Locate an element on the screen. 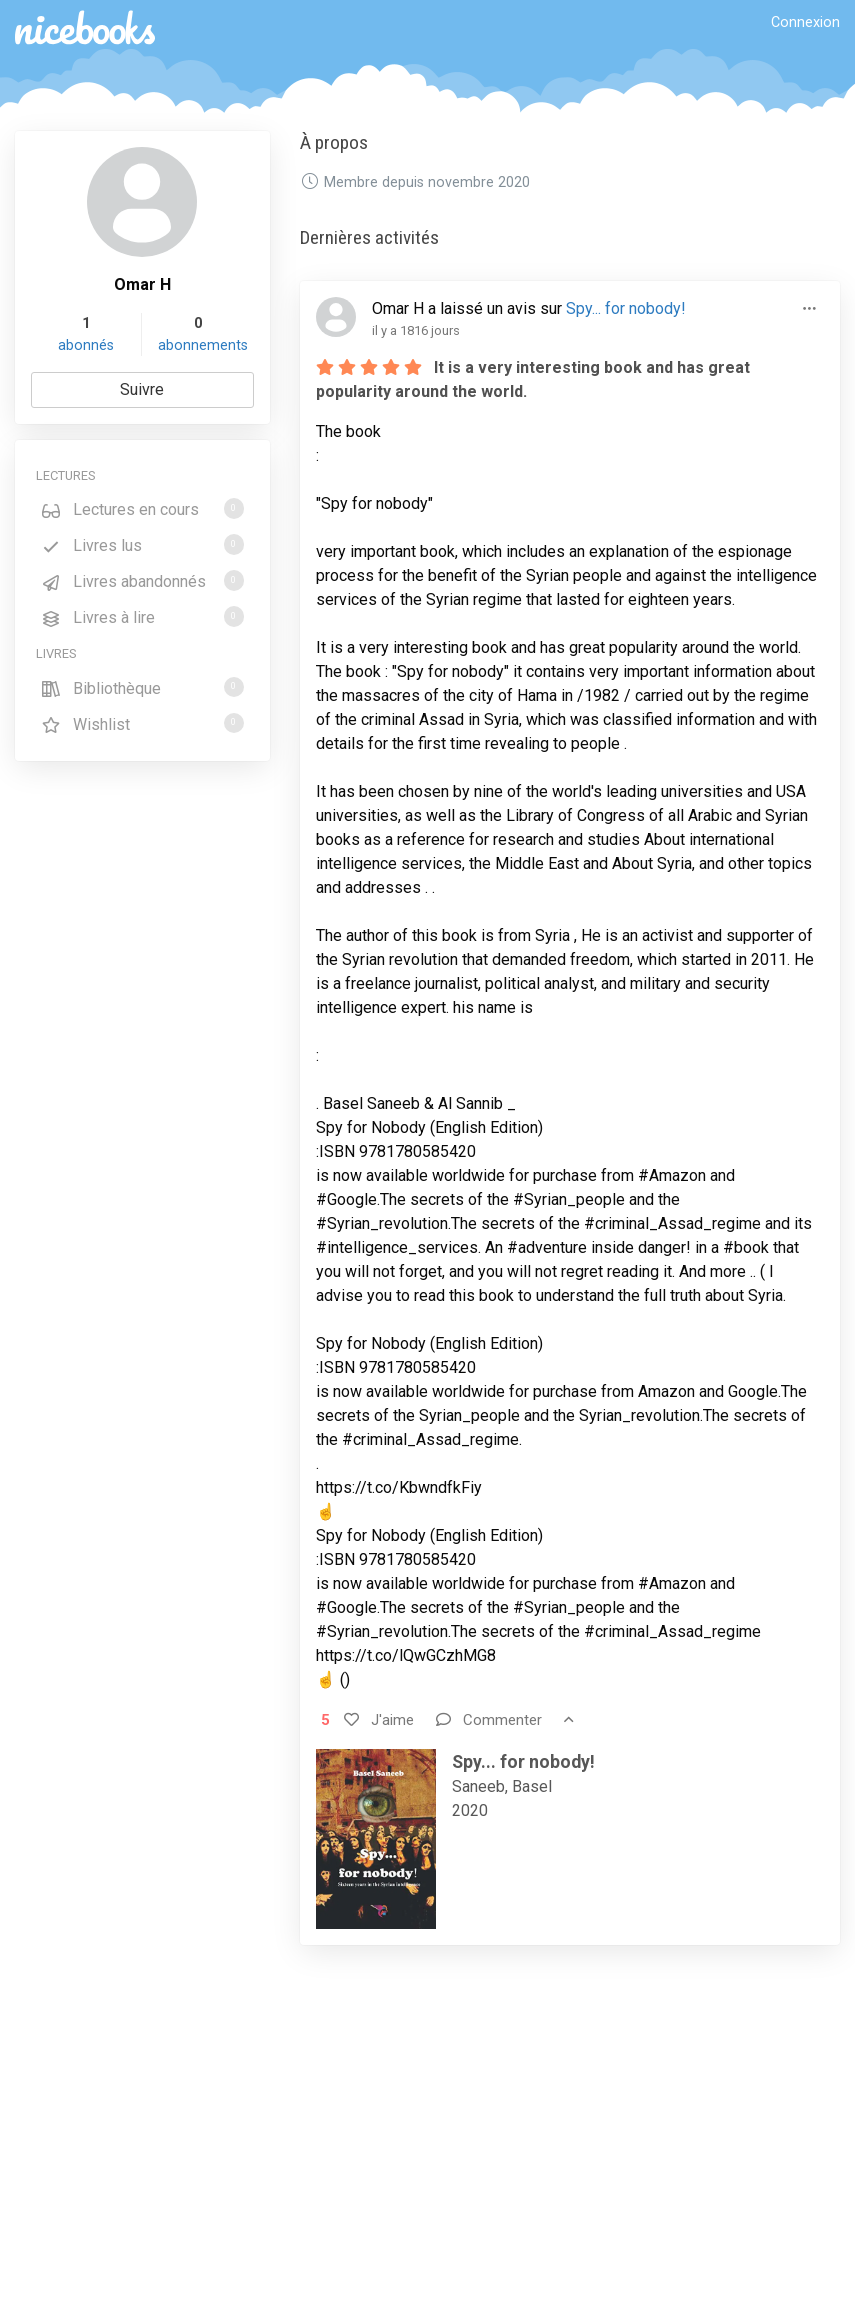 The height and width of the screenshot is (2320, 855). Spy... for nobody! is located at coordinates (626, 308).